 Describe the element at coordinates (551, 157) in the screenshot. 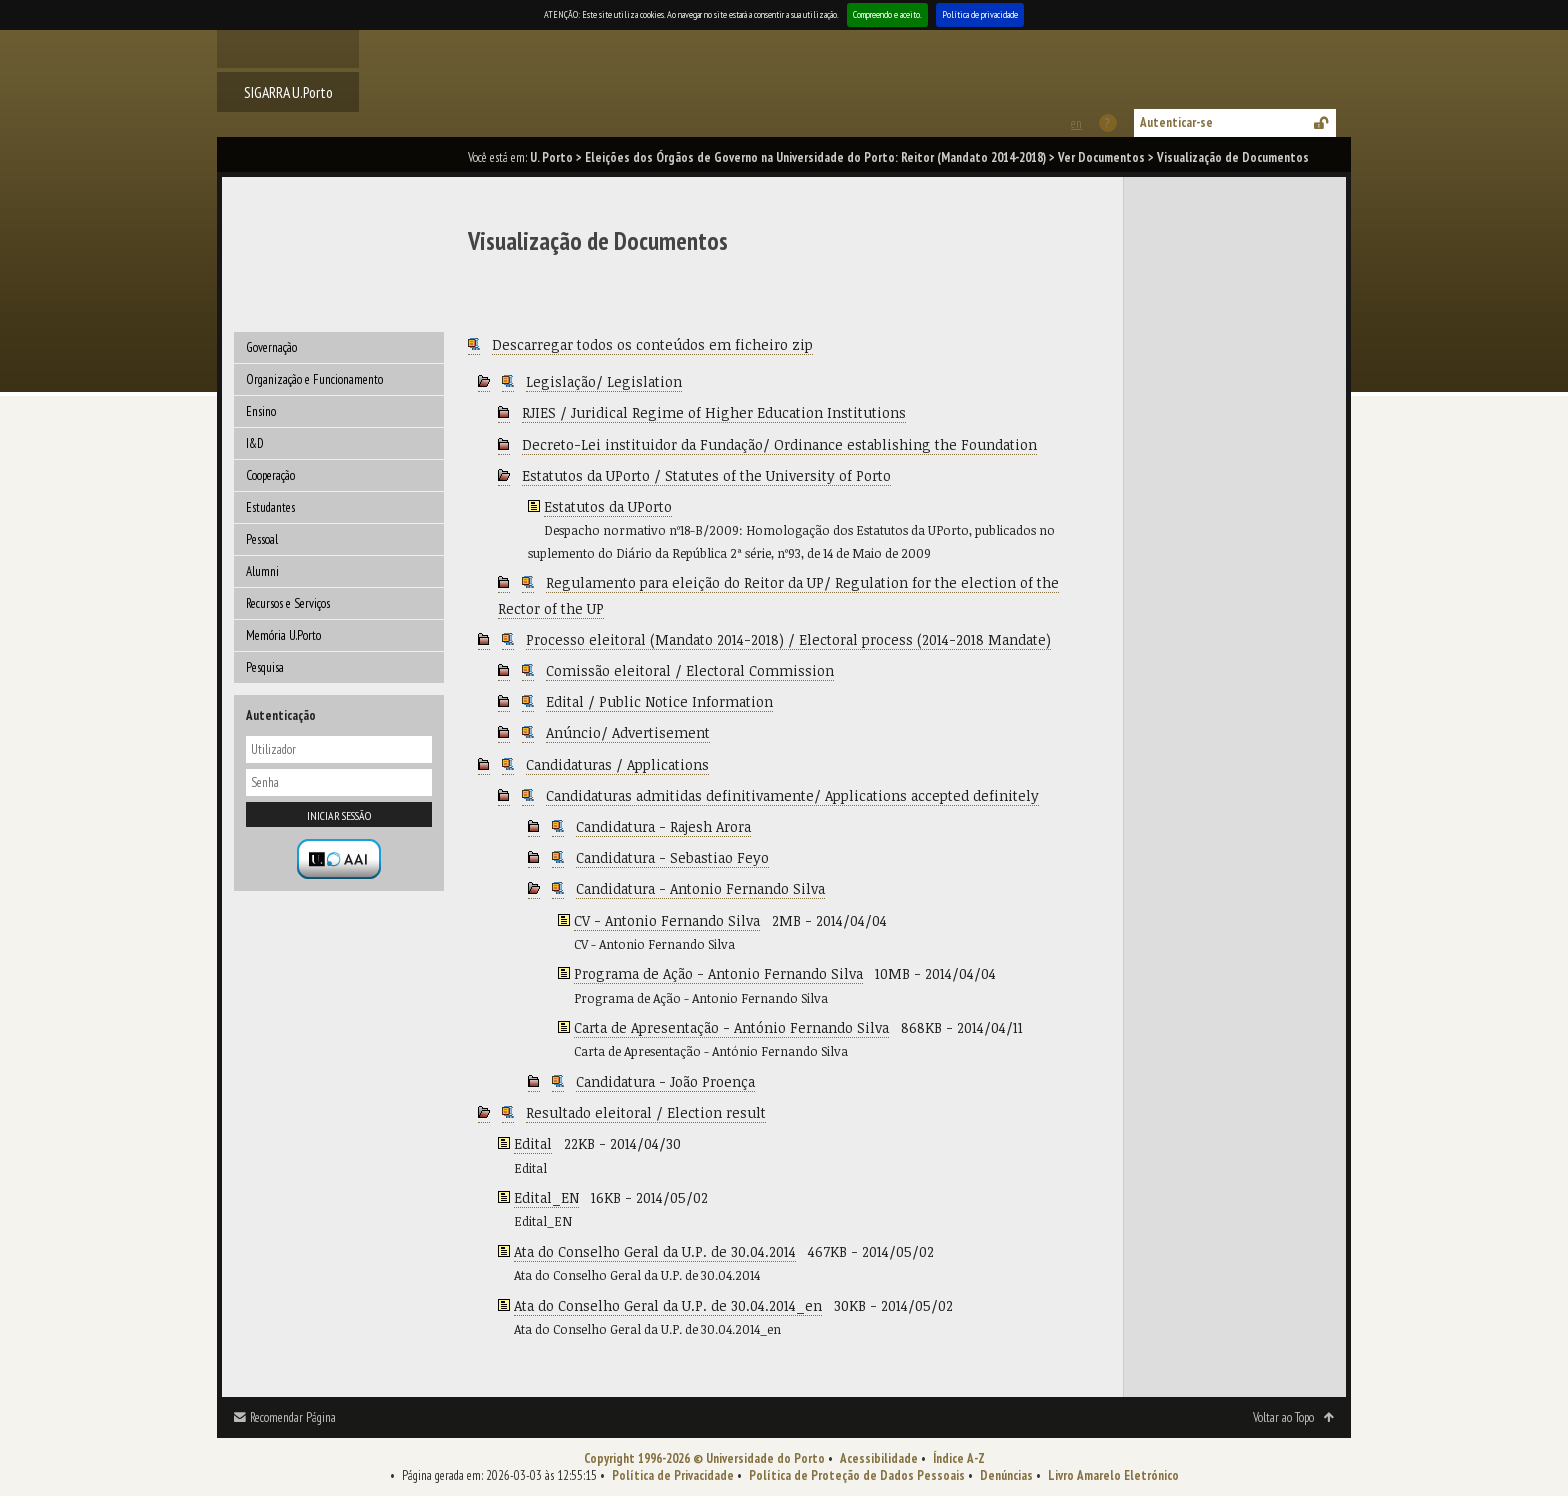

I see `U. Porto` at that location.